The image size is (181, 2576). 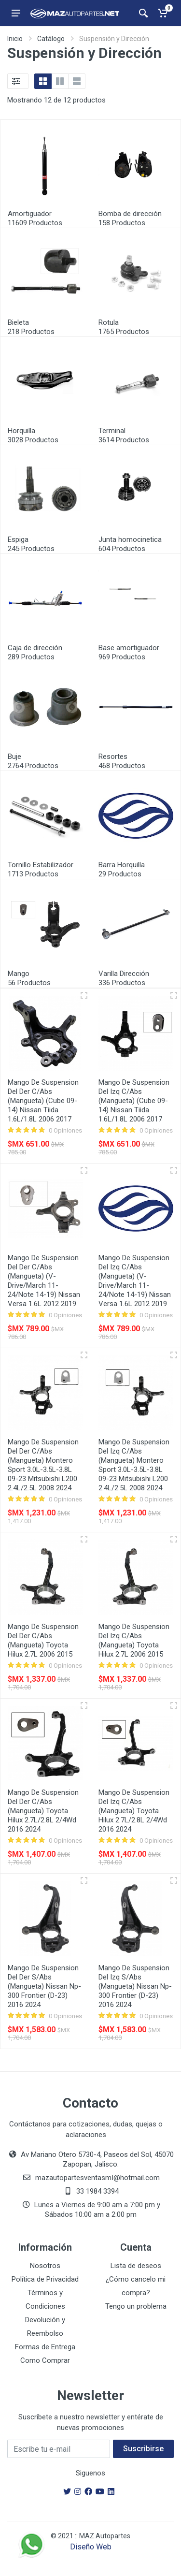 What do you see at coordinates (136, 2265) in the screenshot?
I see `Lista de deseos` at bounding box center [136, 2265].